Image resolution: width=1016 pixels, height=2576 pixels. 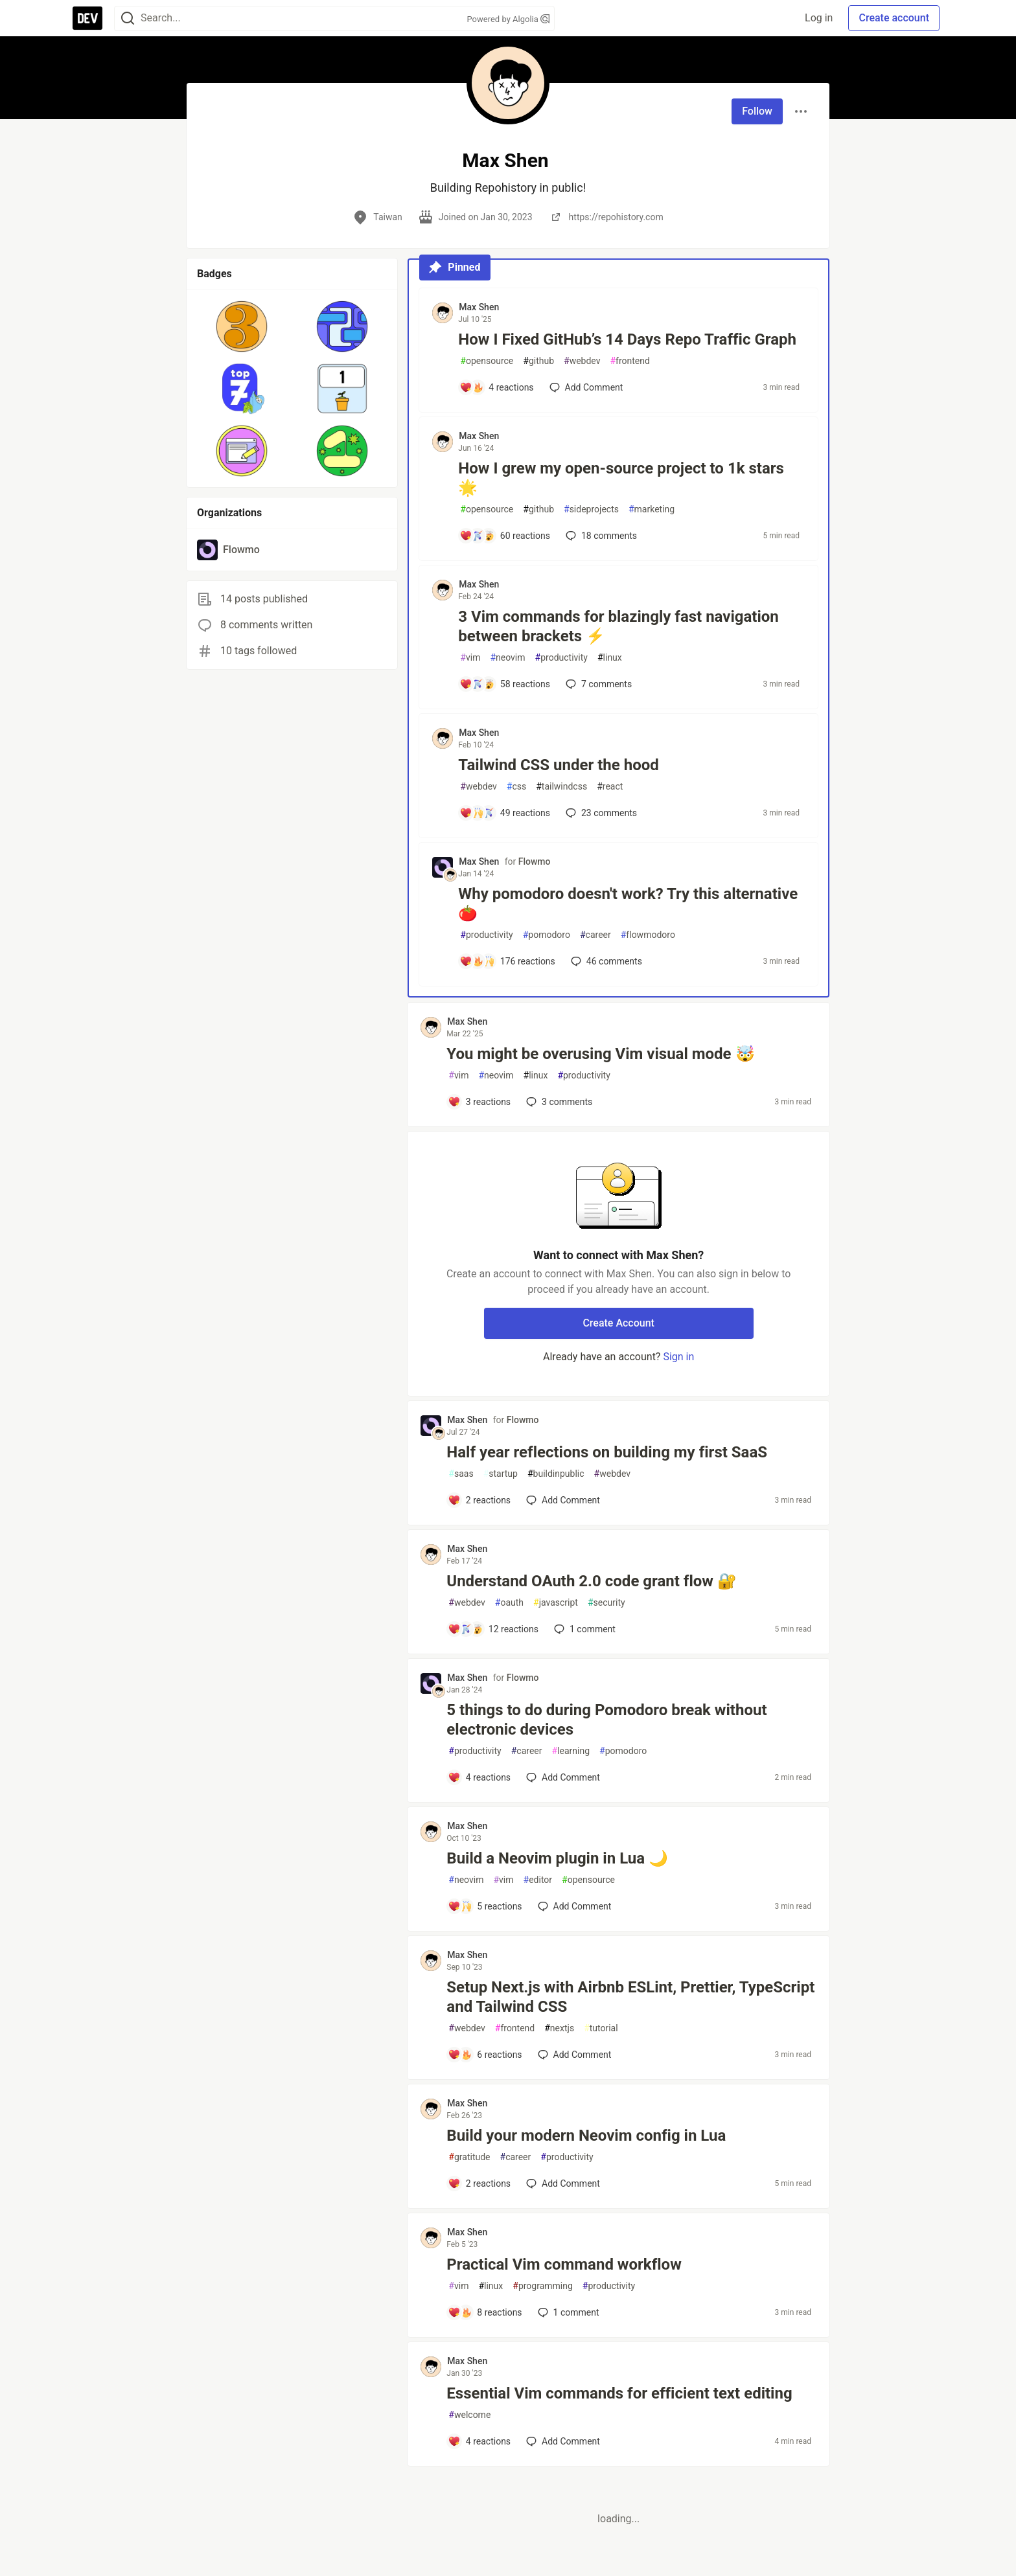 I want to click on Build your modern Neovim config in Lua, so click(x=586, y=2135).